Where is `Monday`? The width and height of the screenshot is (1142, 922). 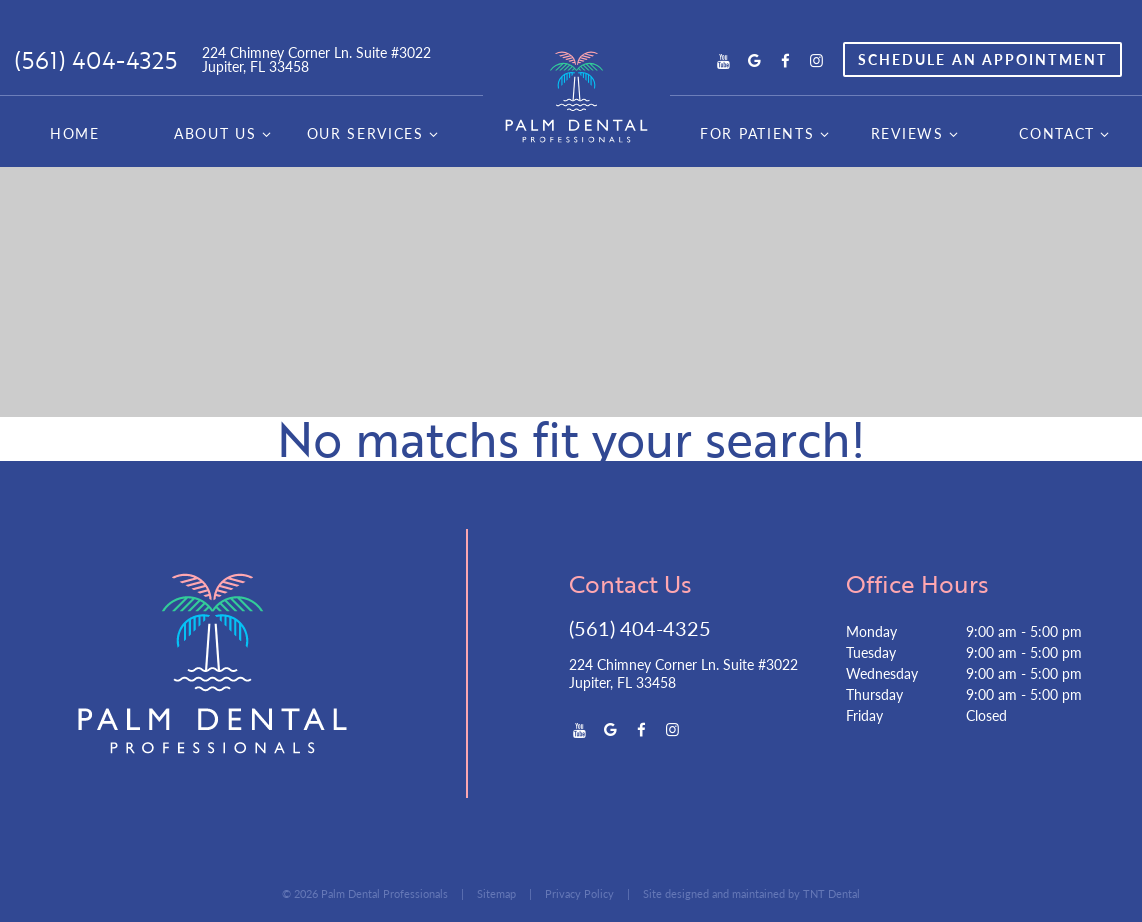
Monday is located at coordinates (871, 631).